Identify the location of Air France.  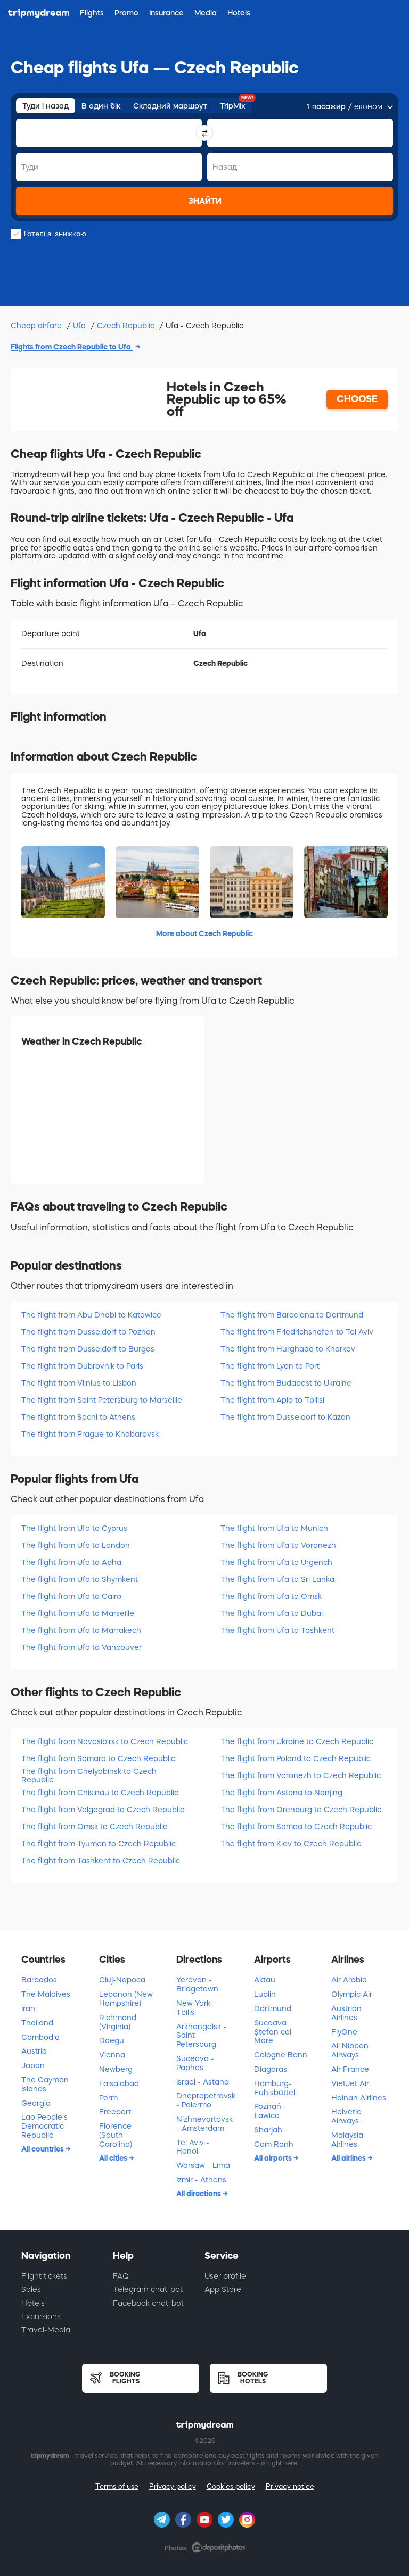
(350, 2069).